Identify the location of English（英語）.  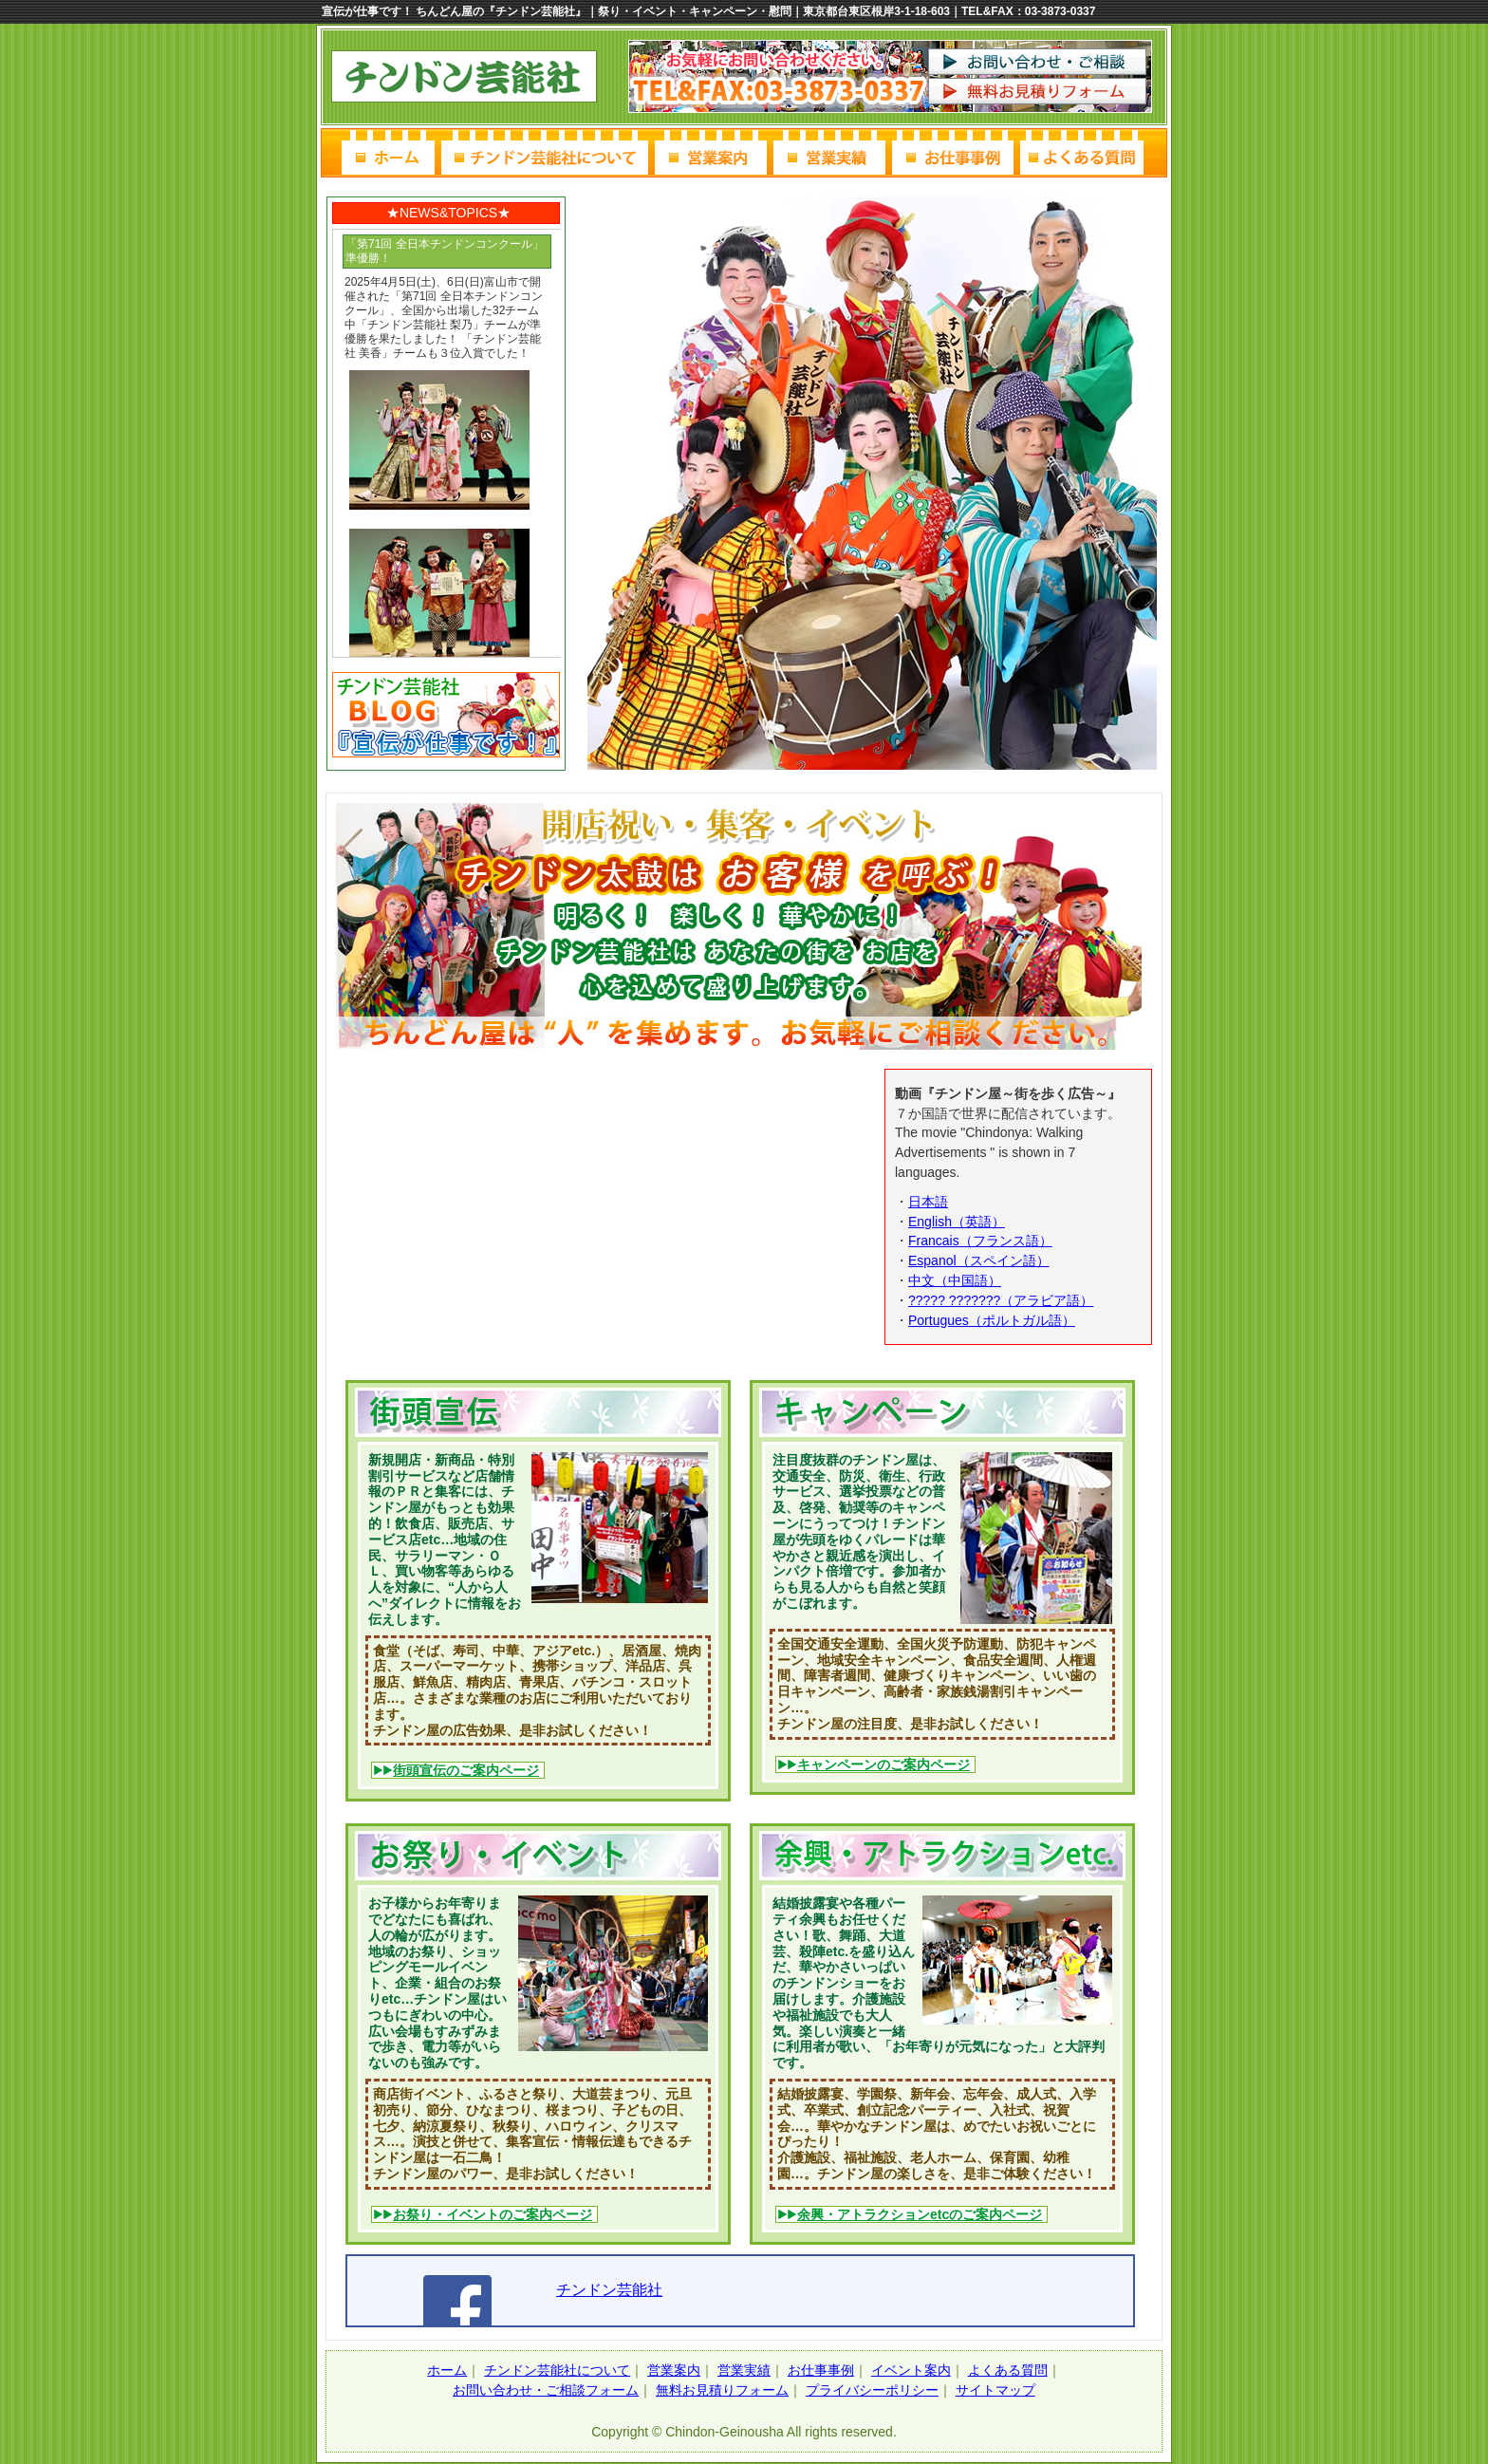
(956, 1221).